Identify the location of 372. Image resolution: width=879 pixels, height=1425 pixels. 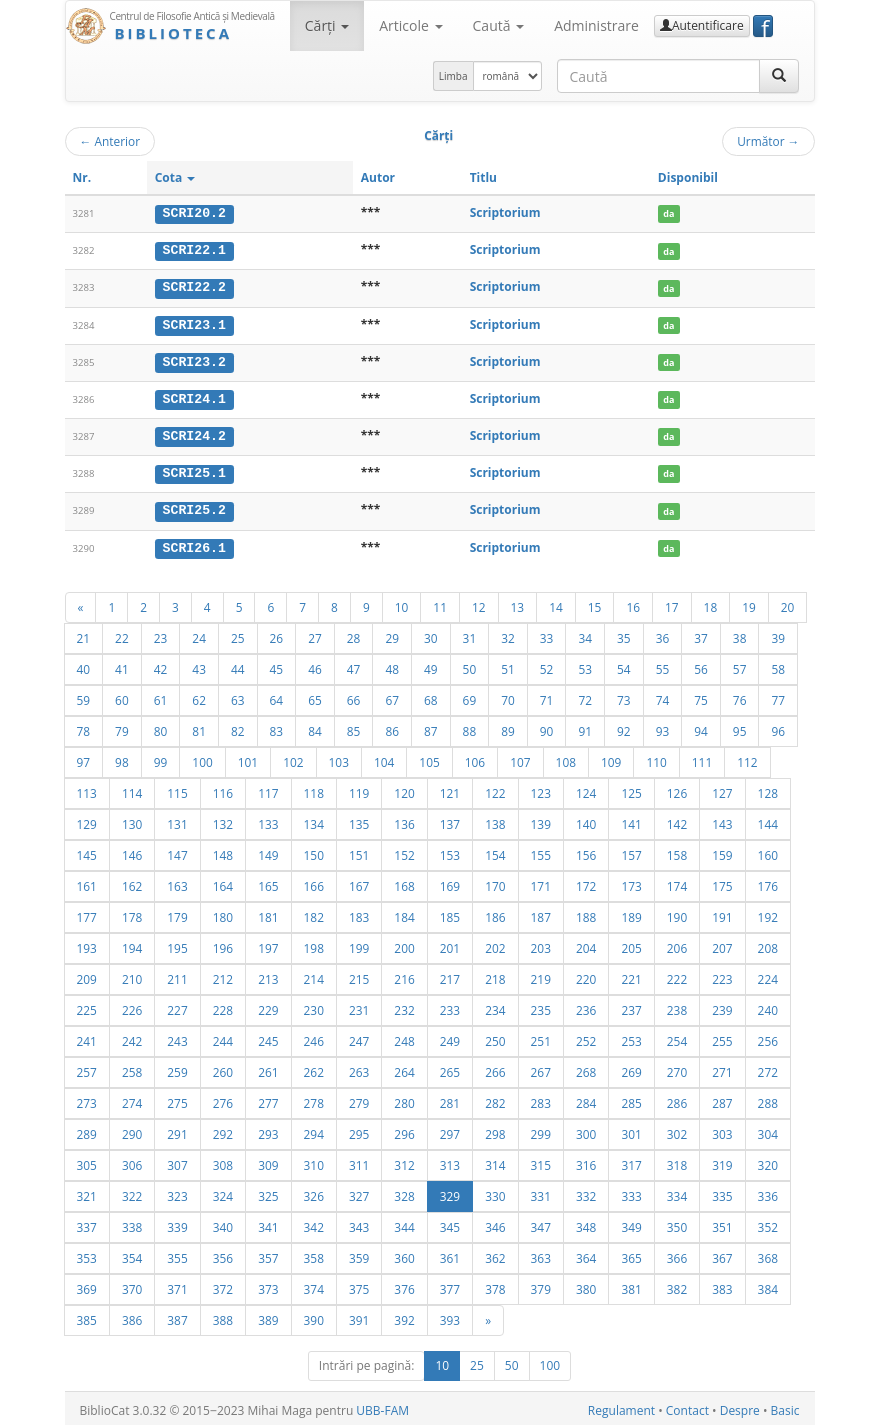
(223, 1285).